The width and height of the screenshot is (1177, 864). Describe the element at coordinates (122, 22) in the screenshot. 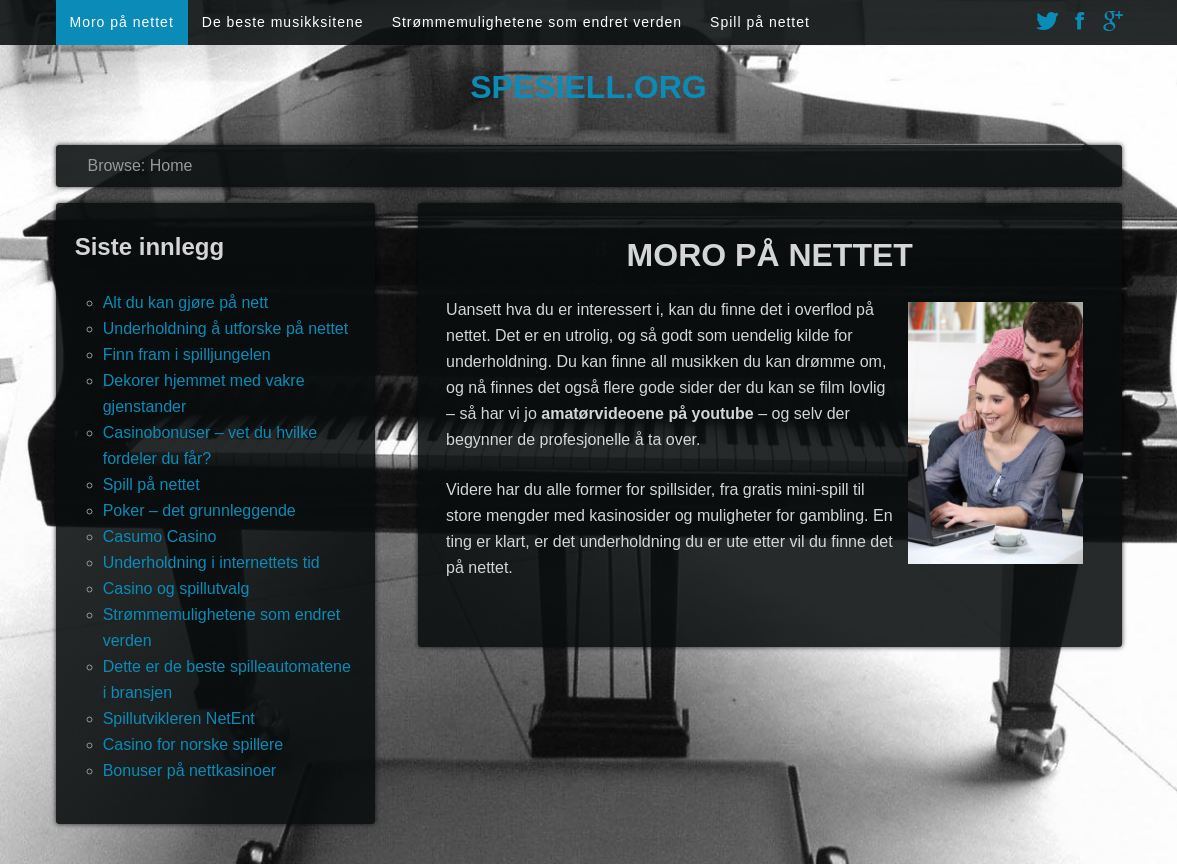

I see `Moro på nettet` at that location.